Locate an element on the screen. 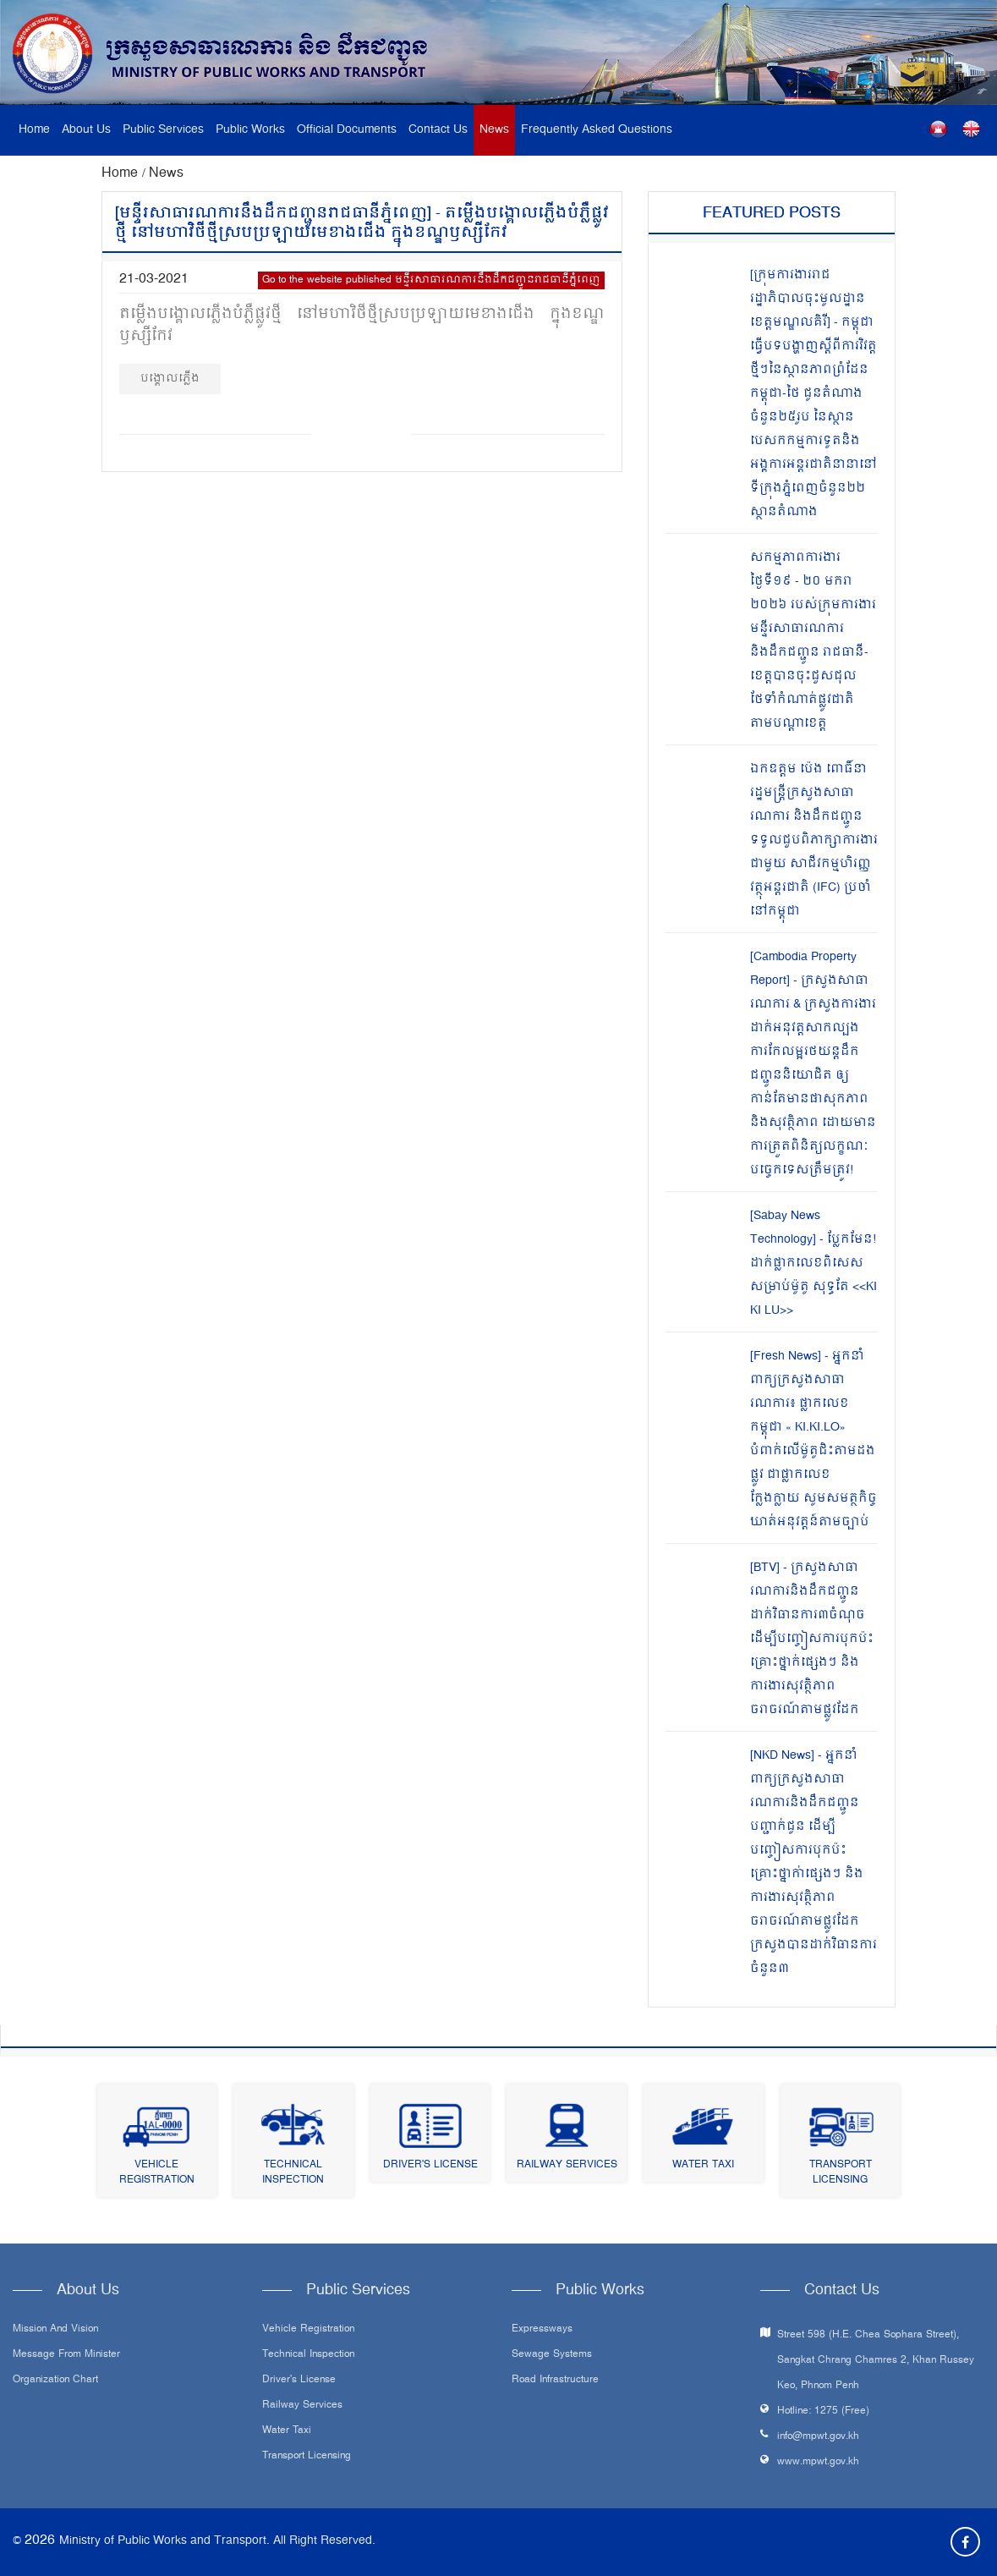 Image resolution: width=997 pixels, height=2576 pixels. Sewage systems is located at coordinates (552, 2355).